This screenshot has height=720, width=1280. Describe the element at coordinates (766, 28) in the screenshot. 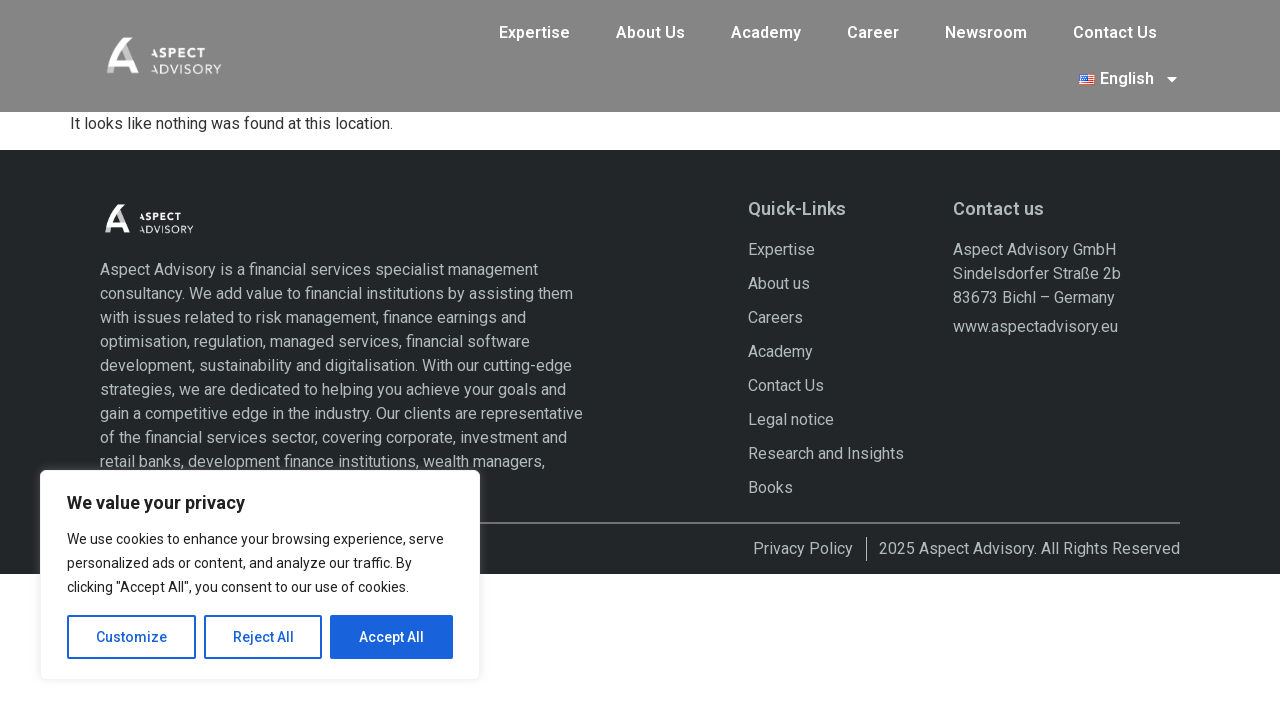

I see `Academy` at that location.